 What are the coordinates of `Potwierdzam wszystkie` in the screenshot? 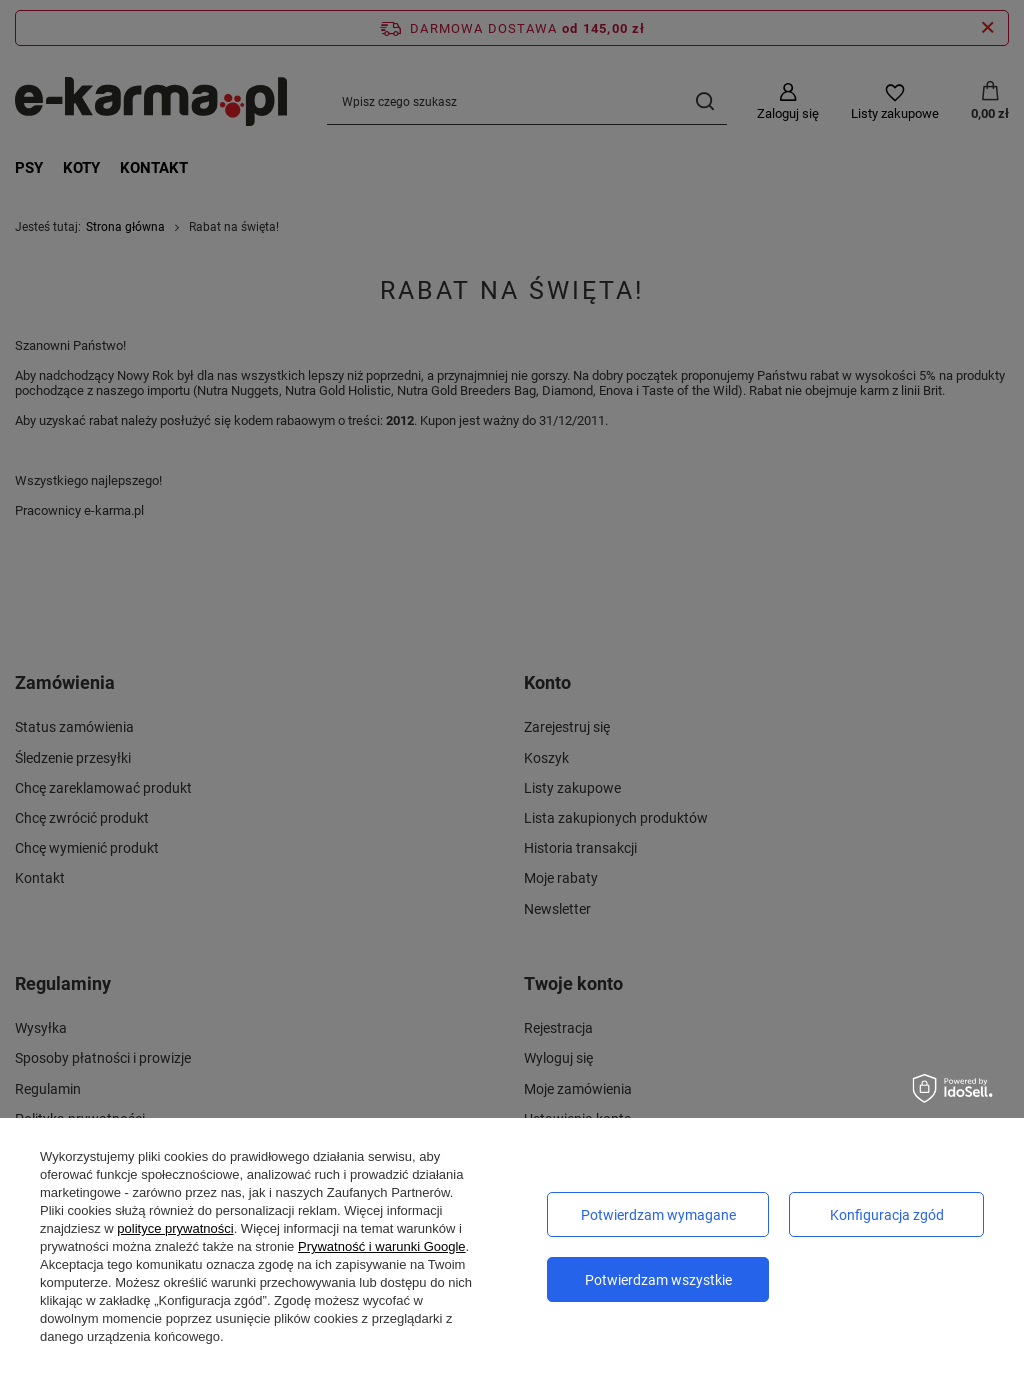 It's located at (658, 1280).